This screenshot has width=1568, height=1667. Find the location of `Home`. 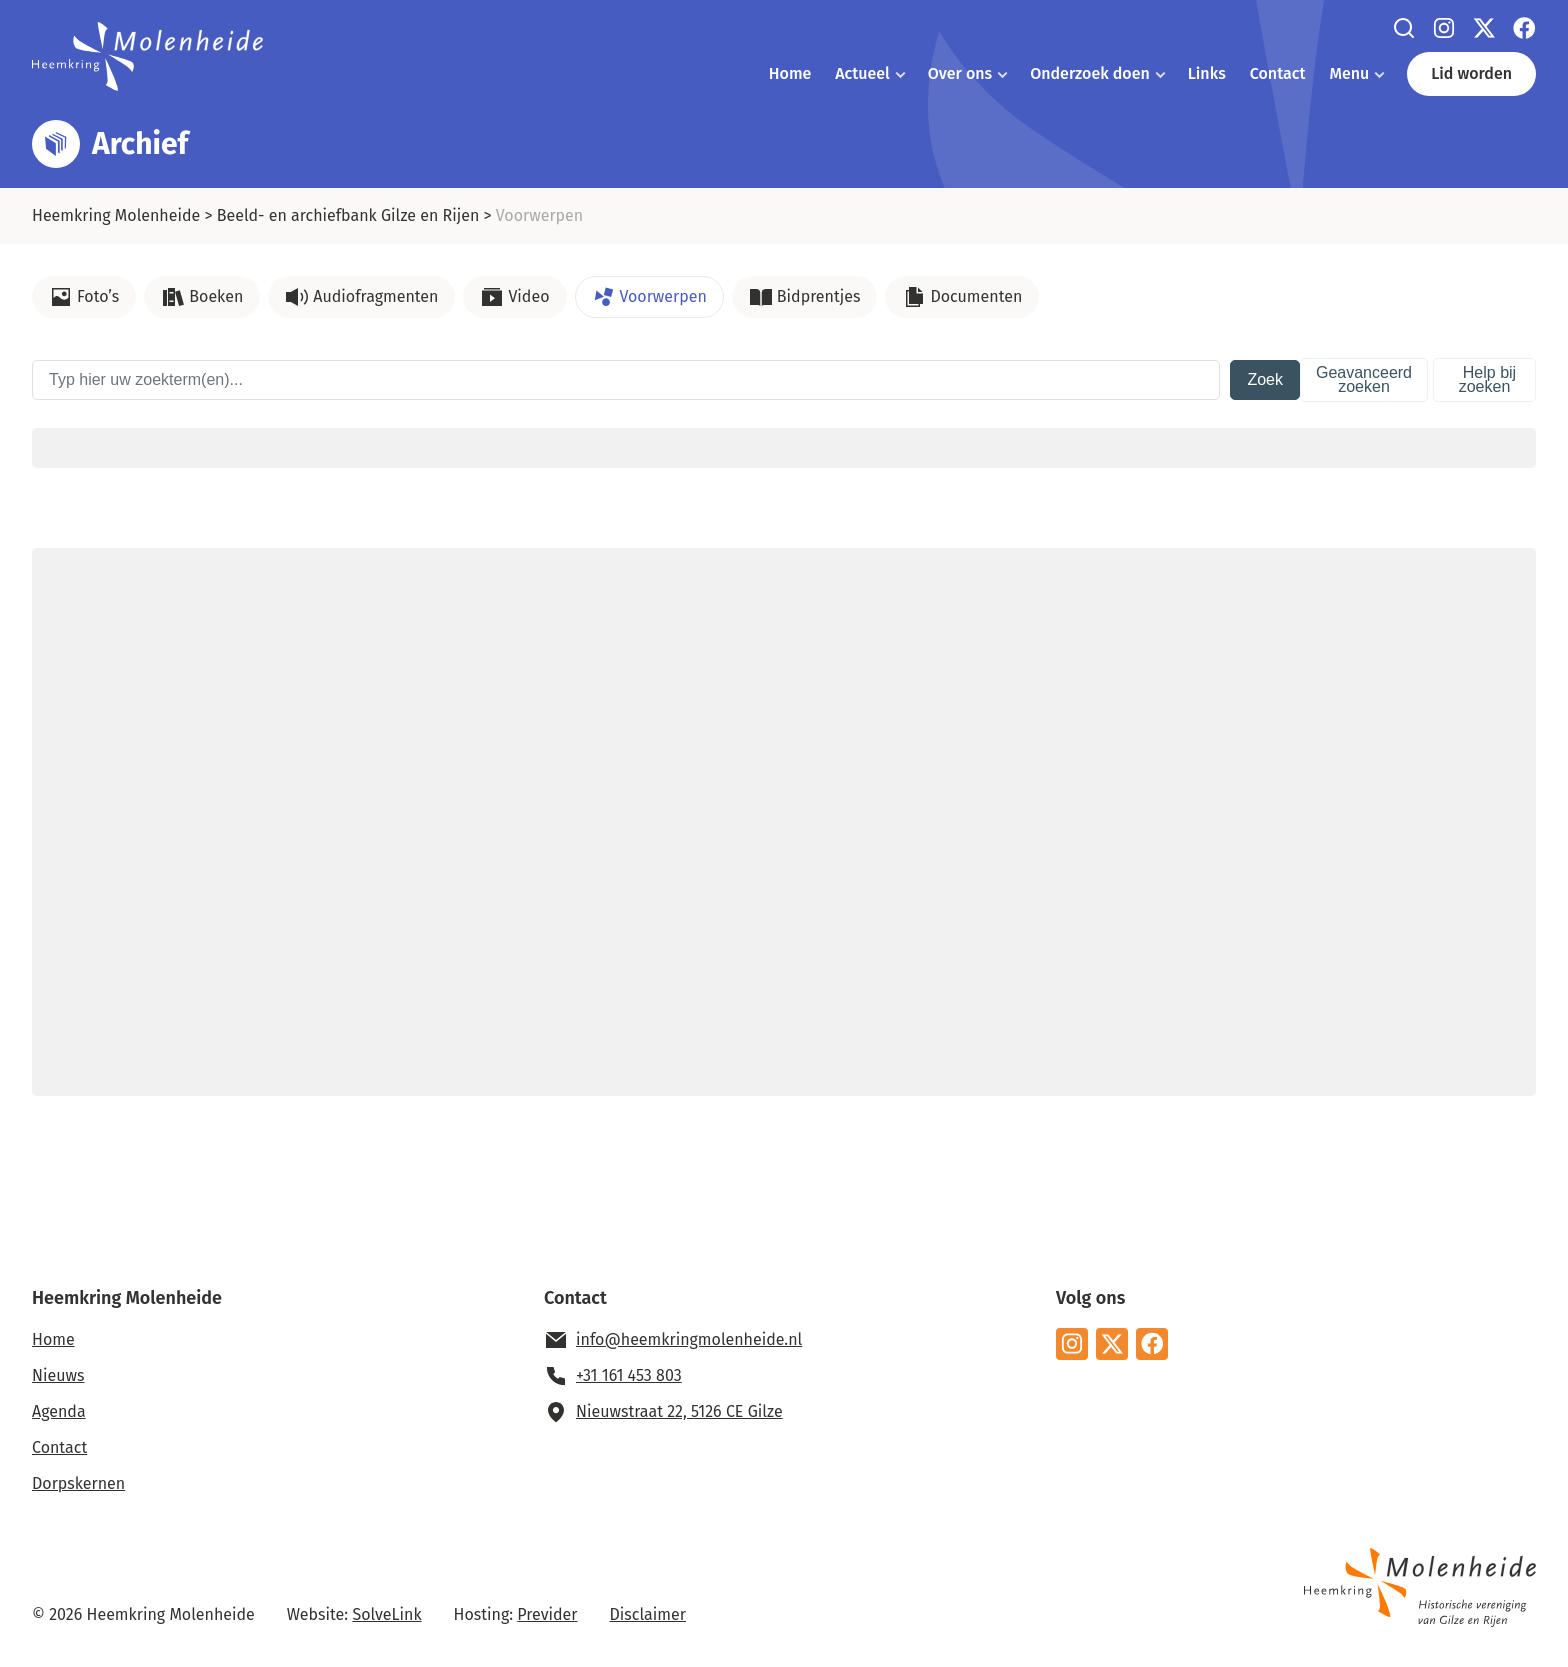

Home is located at coordinates (790, 73).